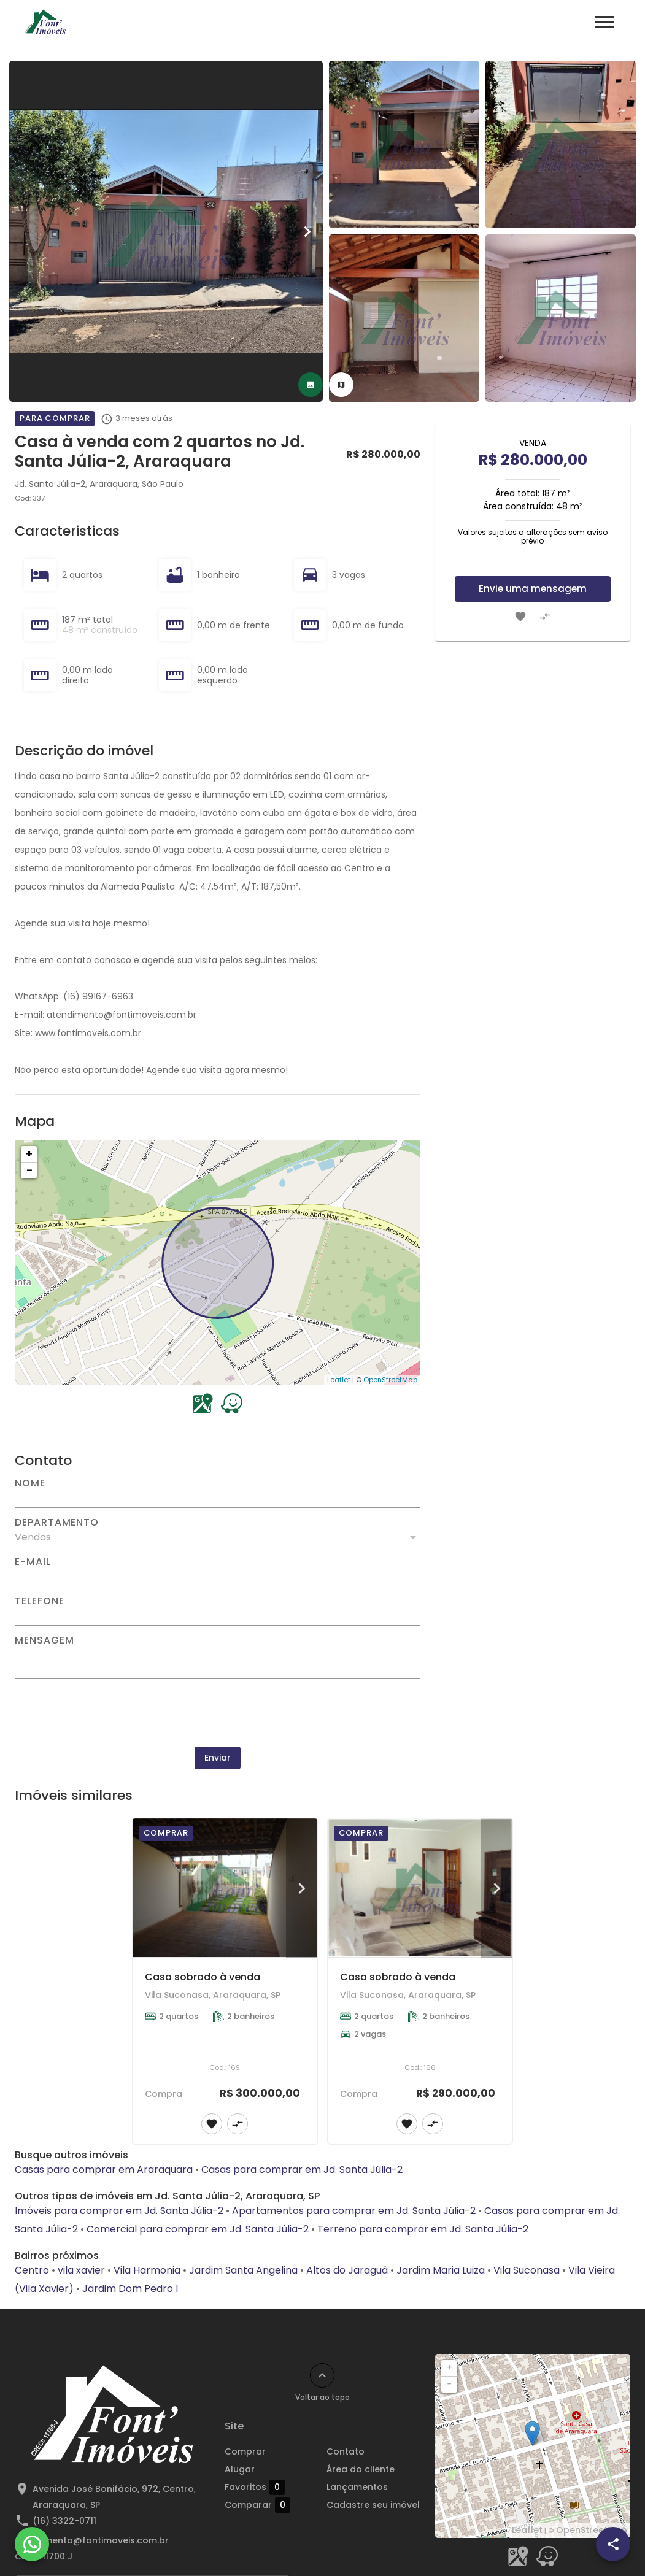 The width and height of the screenshot is (645, 2576). I want to click on [Adicionar imóvel nos favoritos], so click(520, 616).